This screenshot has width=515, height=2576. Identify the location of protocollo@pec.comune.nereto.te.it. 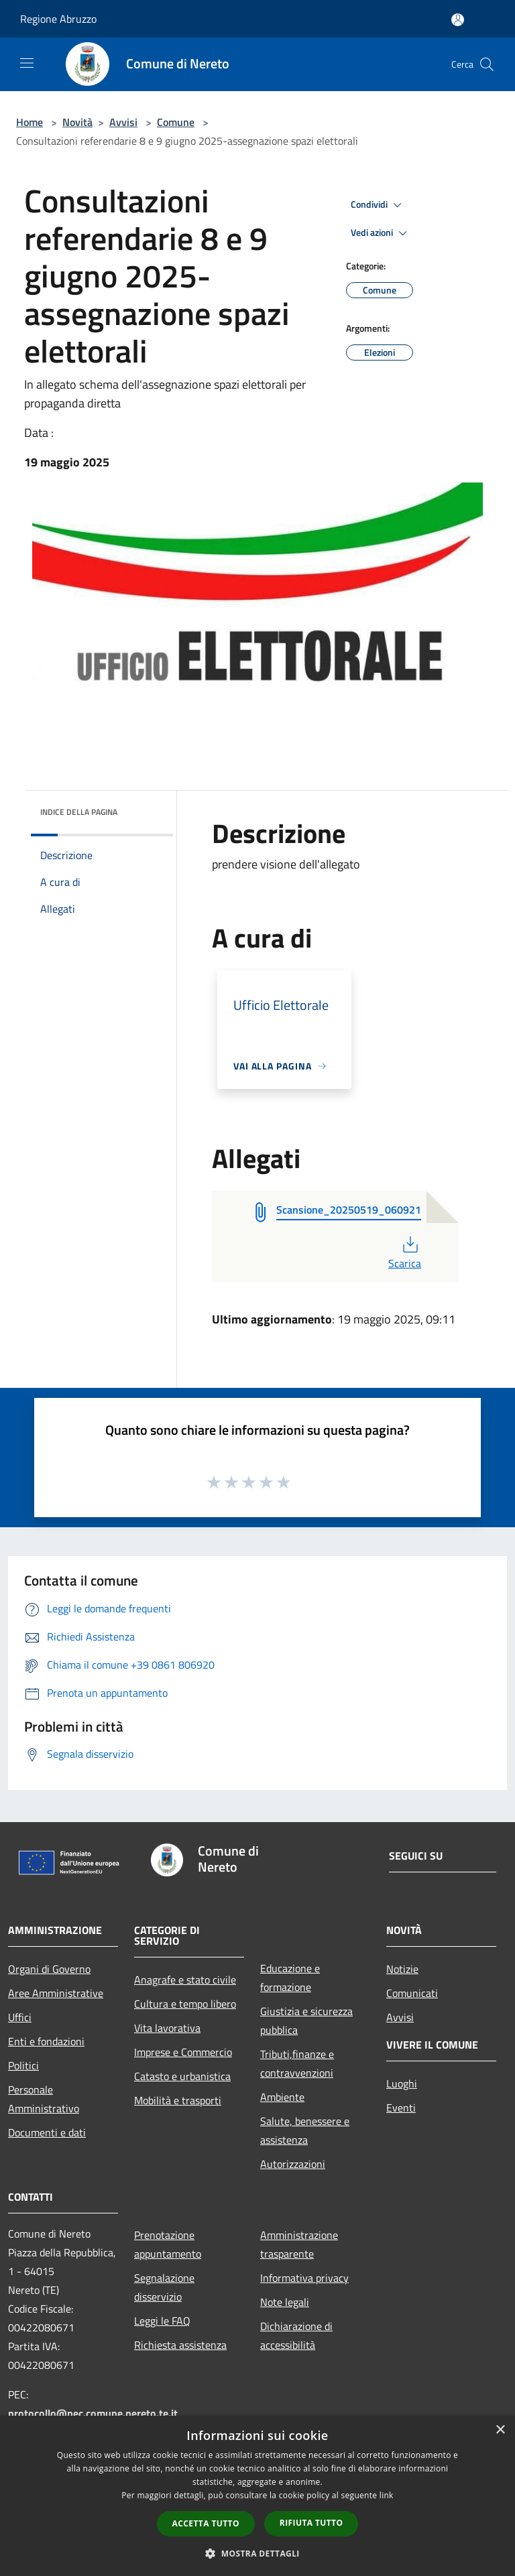
(93, 2413).